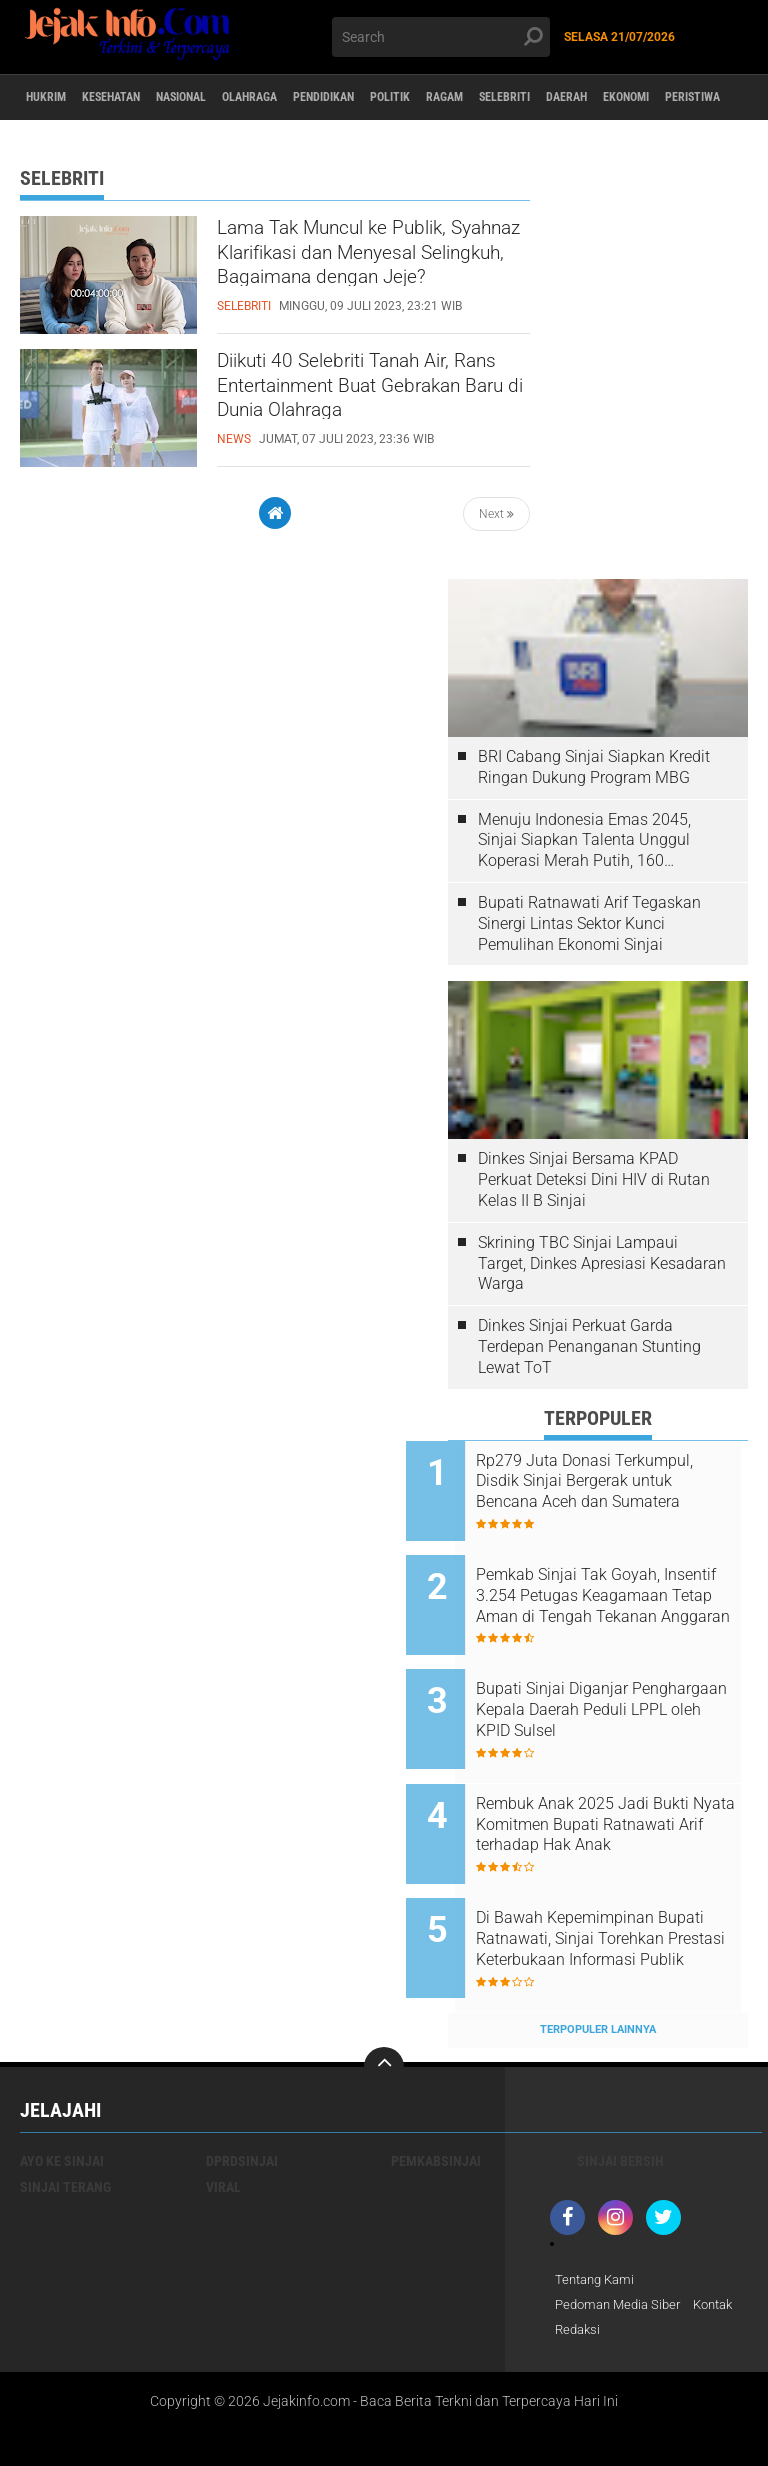 This screenshot has height=2466, width=768. Describe the element at coordinates (401, 98) in the screenshot. I see `Pendidikan` at that location.